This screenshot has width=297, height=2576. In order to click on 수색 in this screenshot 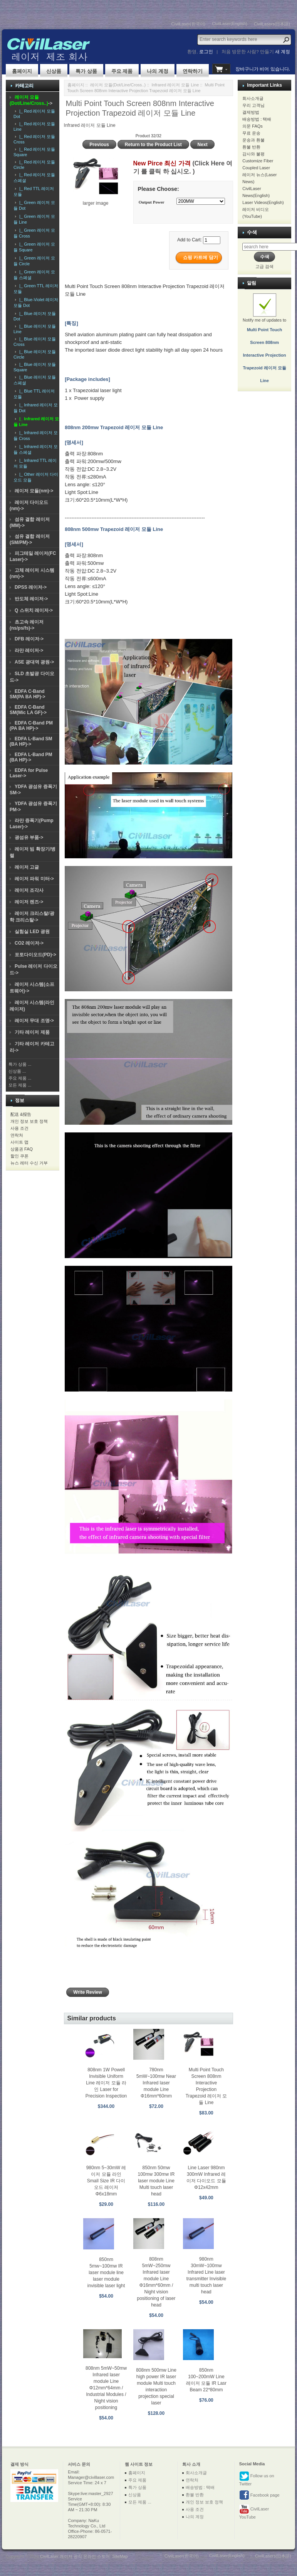, I will do `click(252, 232)`.